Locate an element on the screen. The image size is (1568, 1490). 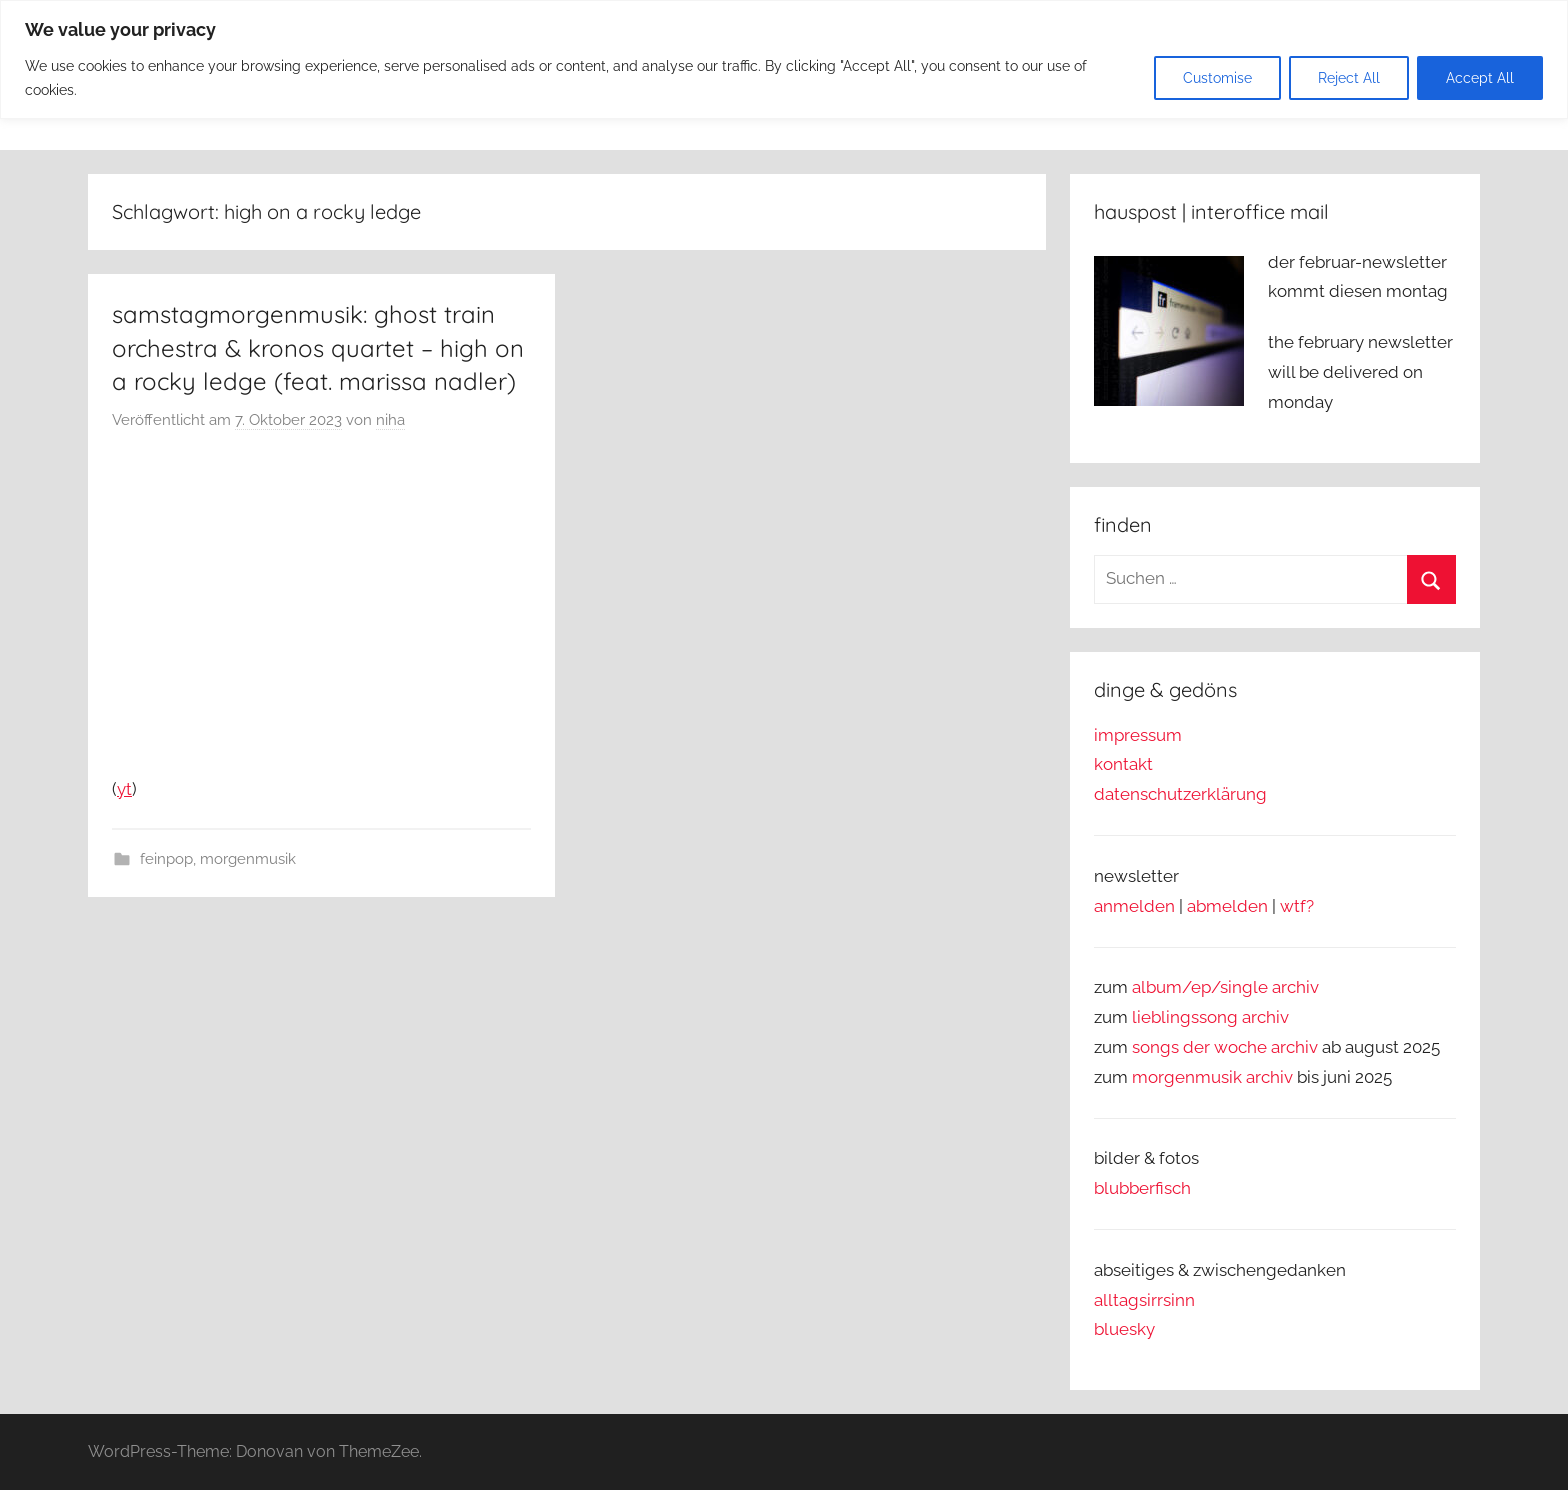
anmelden is located at coordinates (1134, 906).